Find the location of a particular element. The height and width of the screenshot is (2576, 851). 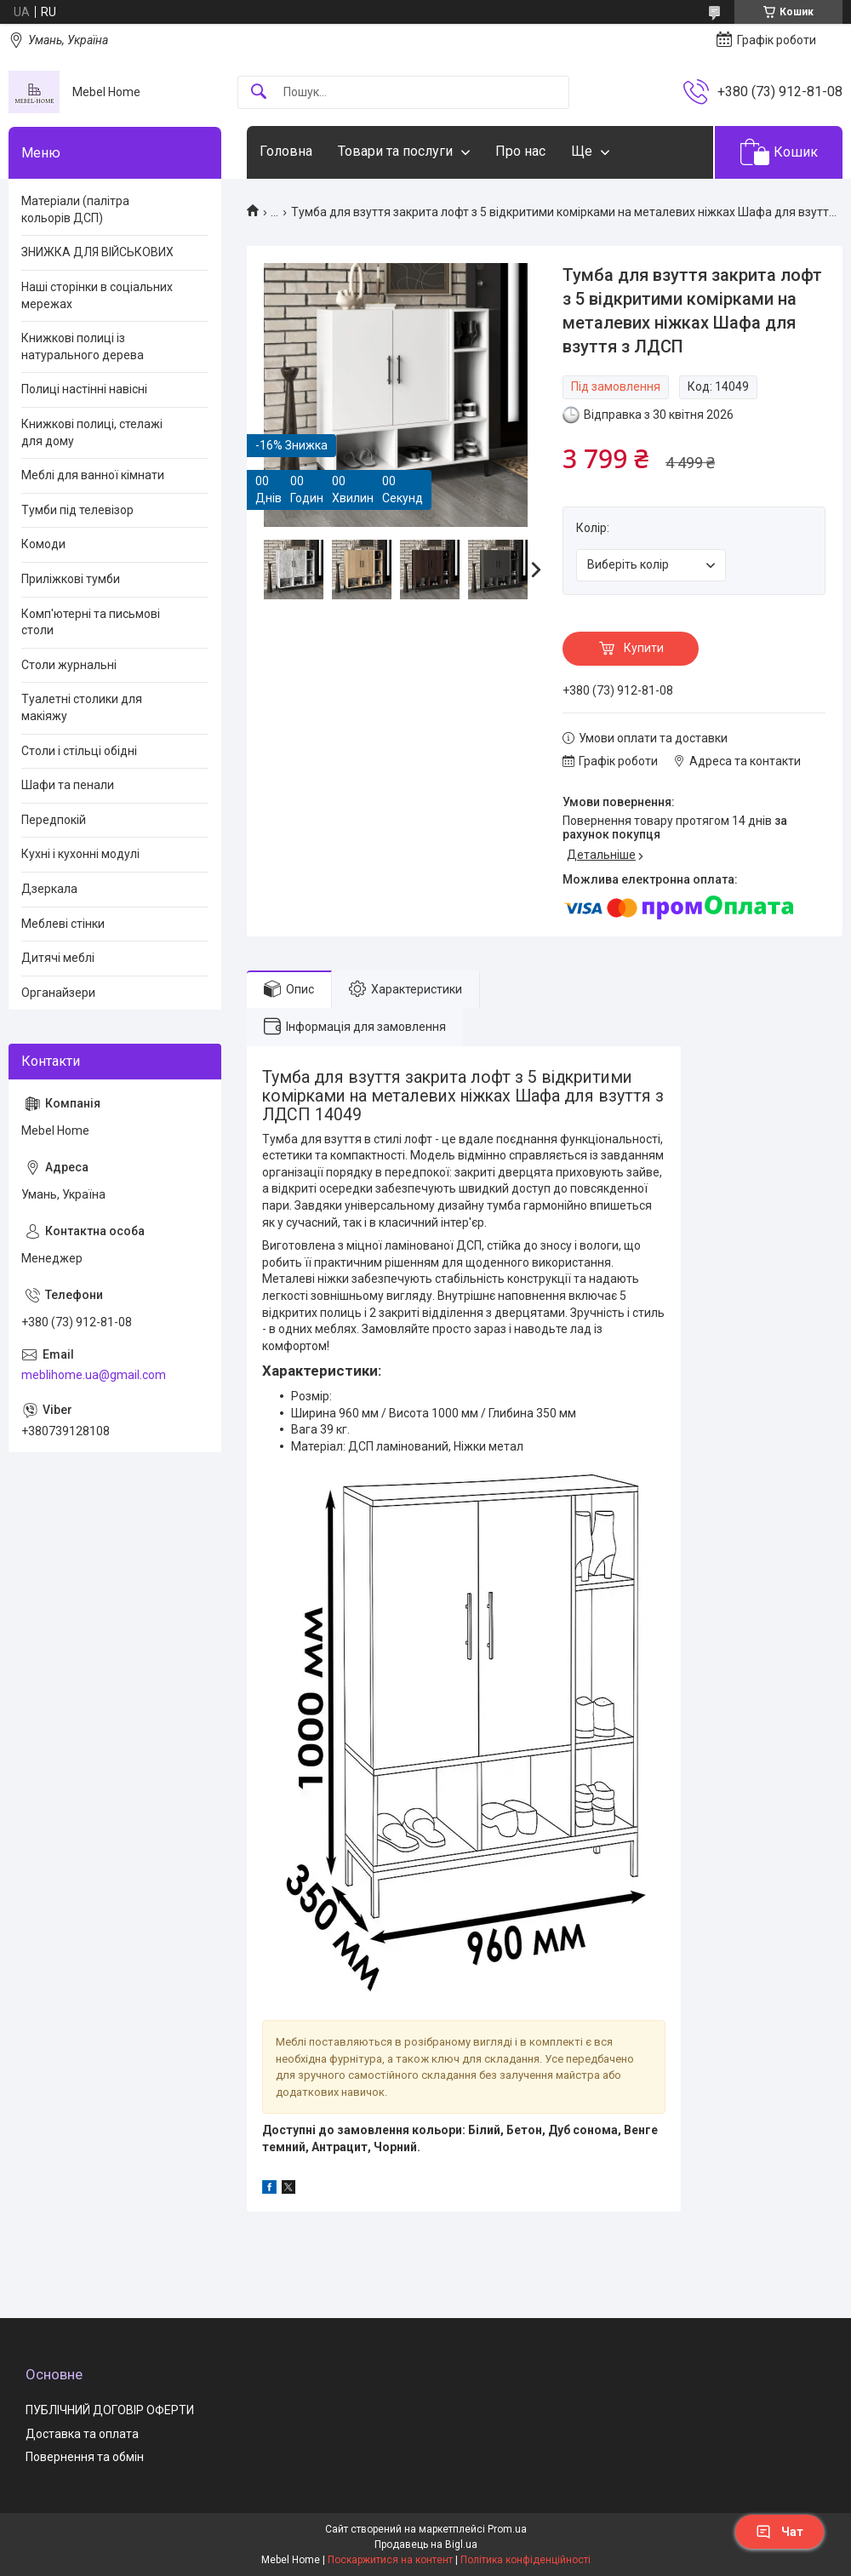

Поскаржитися на контент is located at coordinates (390, 2560).